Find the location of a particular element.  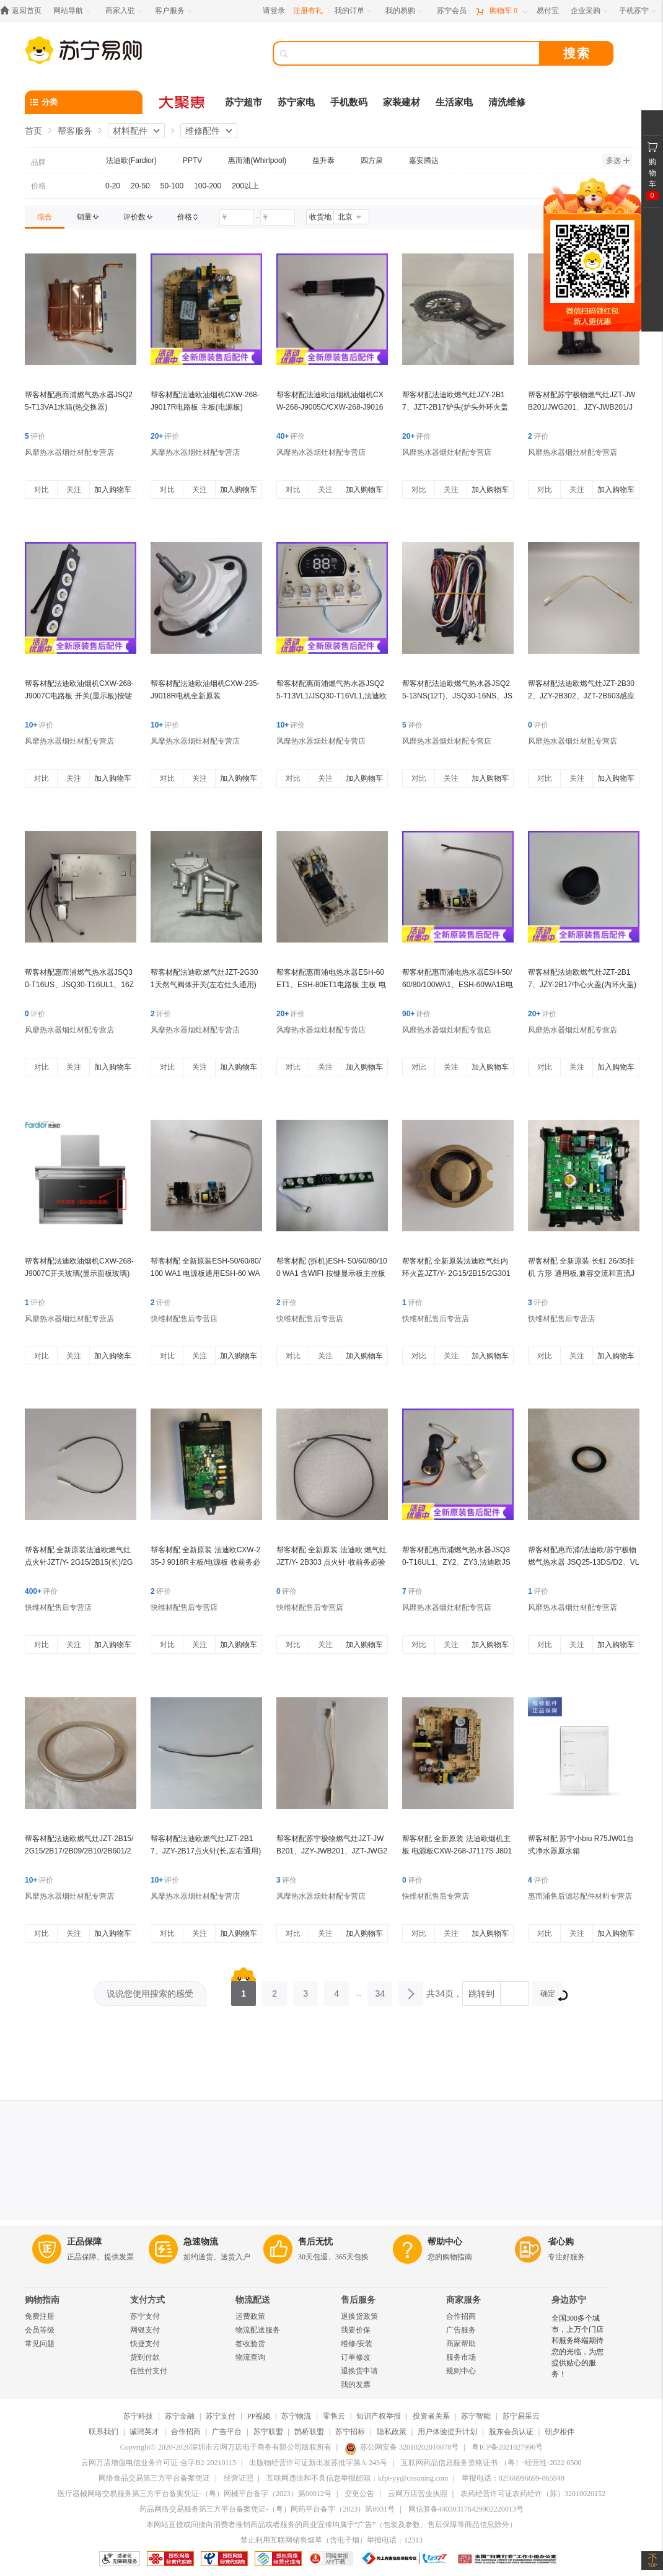

投资者关系 is located at coordinates (431, 2416).